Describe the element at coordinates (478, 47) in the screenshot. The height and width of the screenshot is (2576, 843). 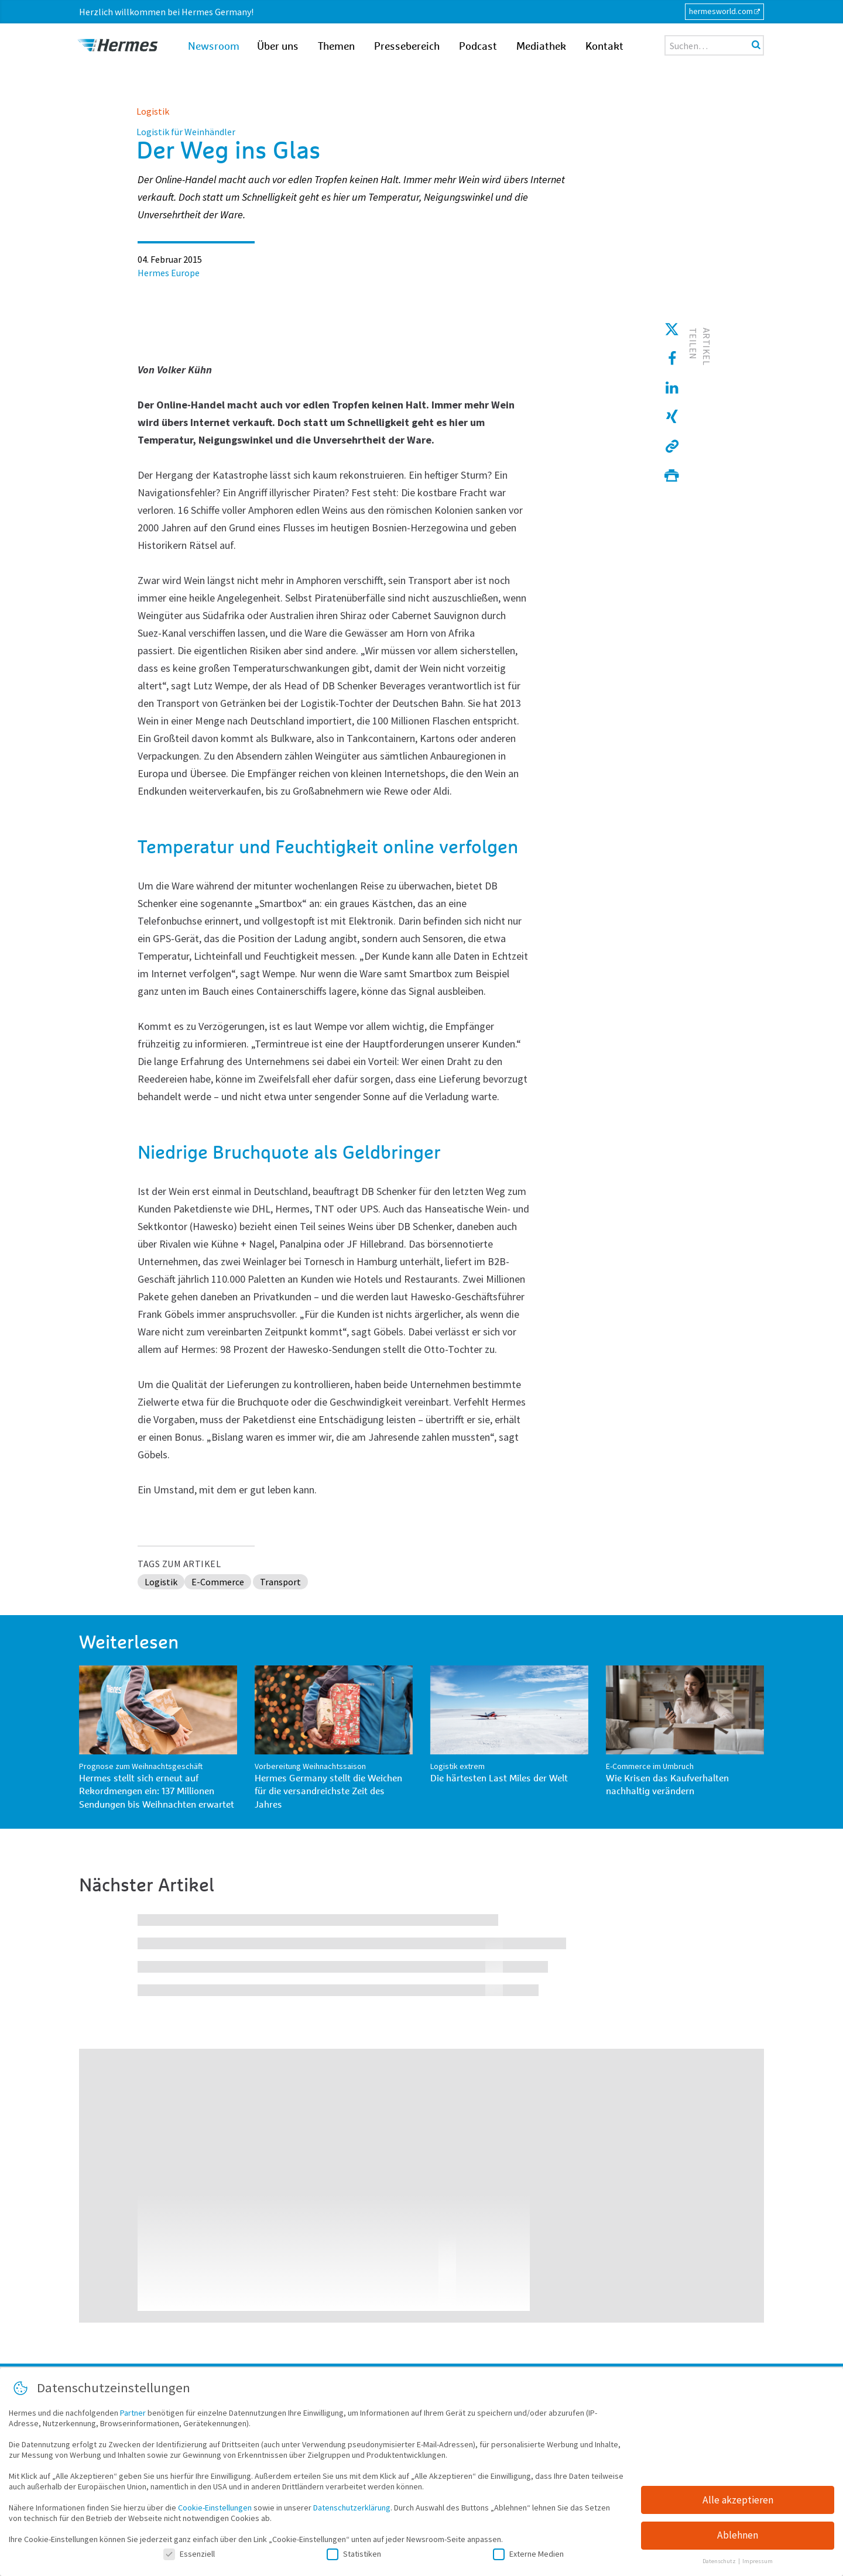
I see `Podcast` at that location.